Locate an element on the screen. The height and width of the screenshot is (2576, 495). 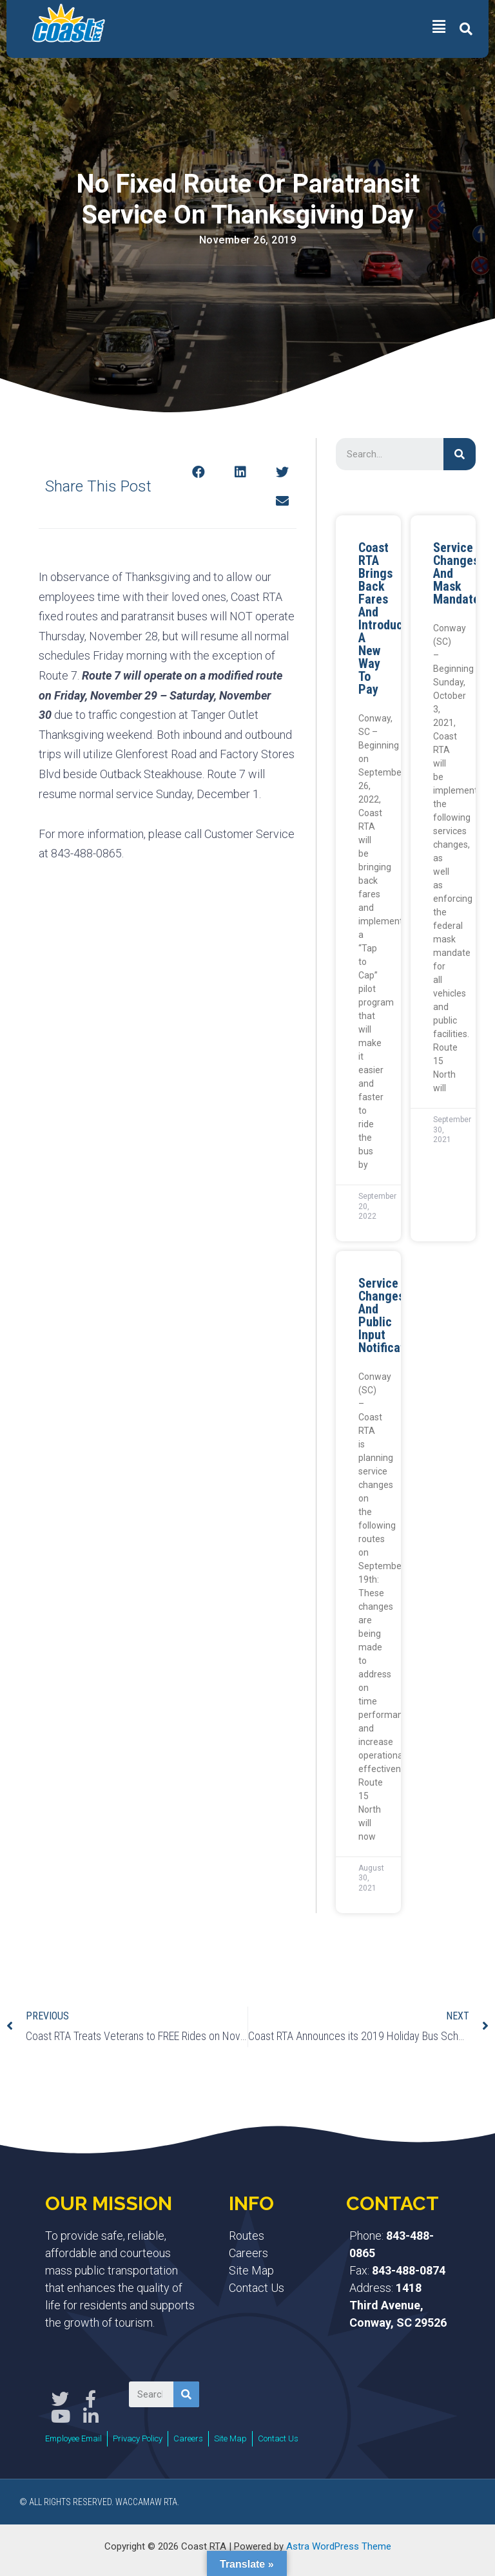
Astra WordPress Theme is located at coordinates (338, 2546).